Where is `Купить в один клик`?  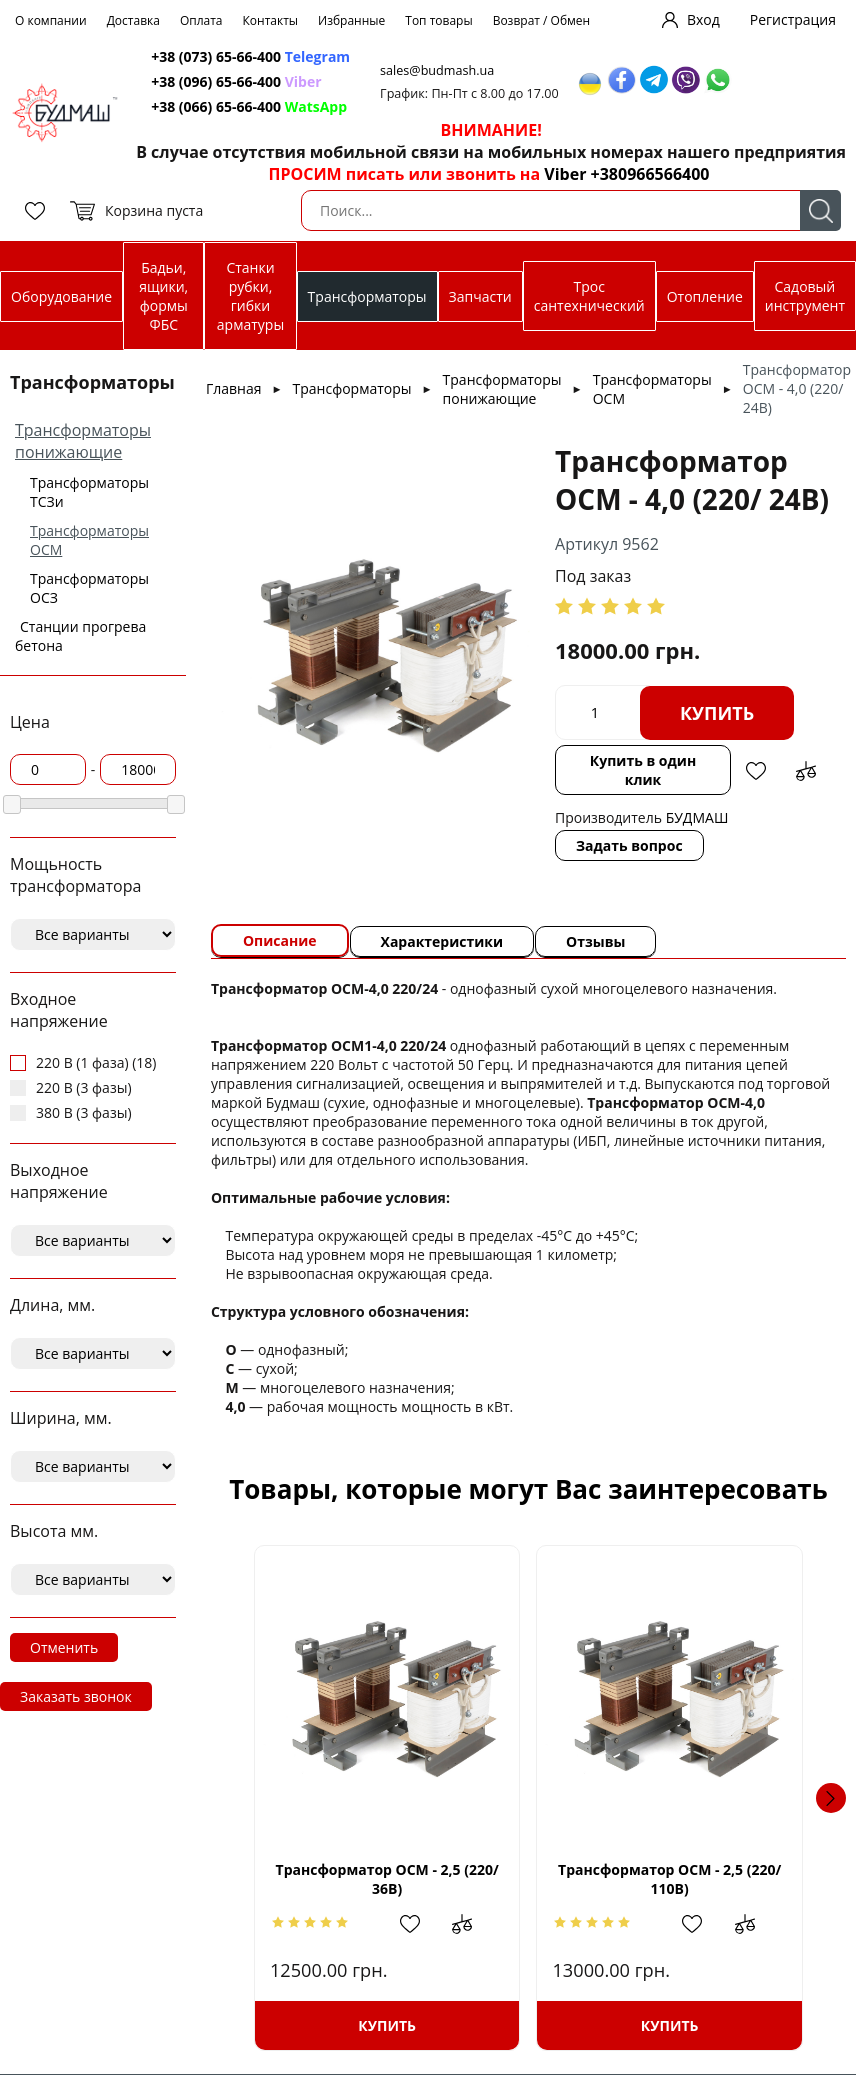 Купить в один клик is located at coordinates (643, 770).